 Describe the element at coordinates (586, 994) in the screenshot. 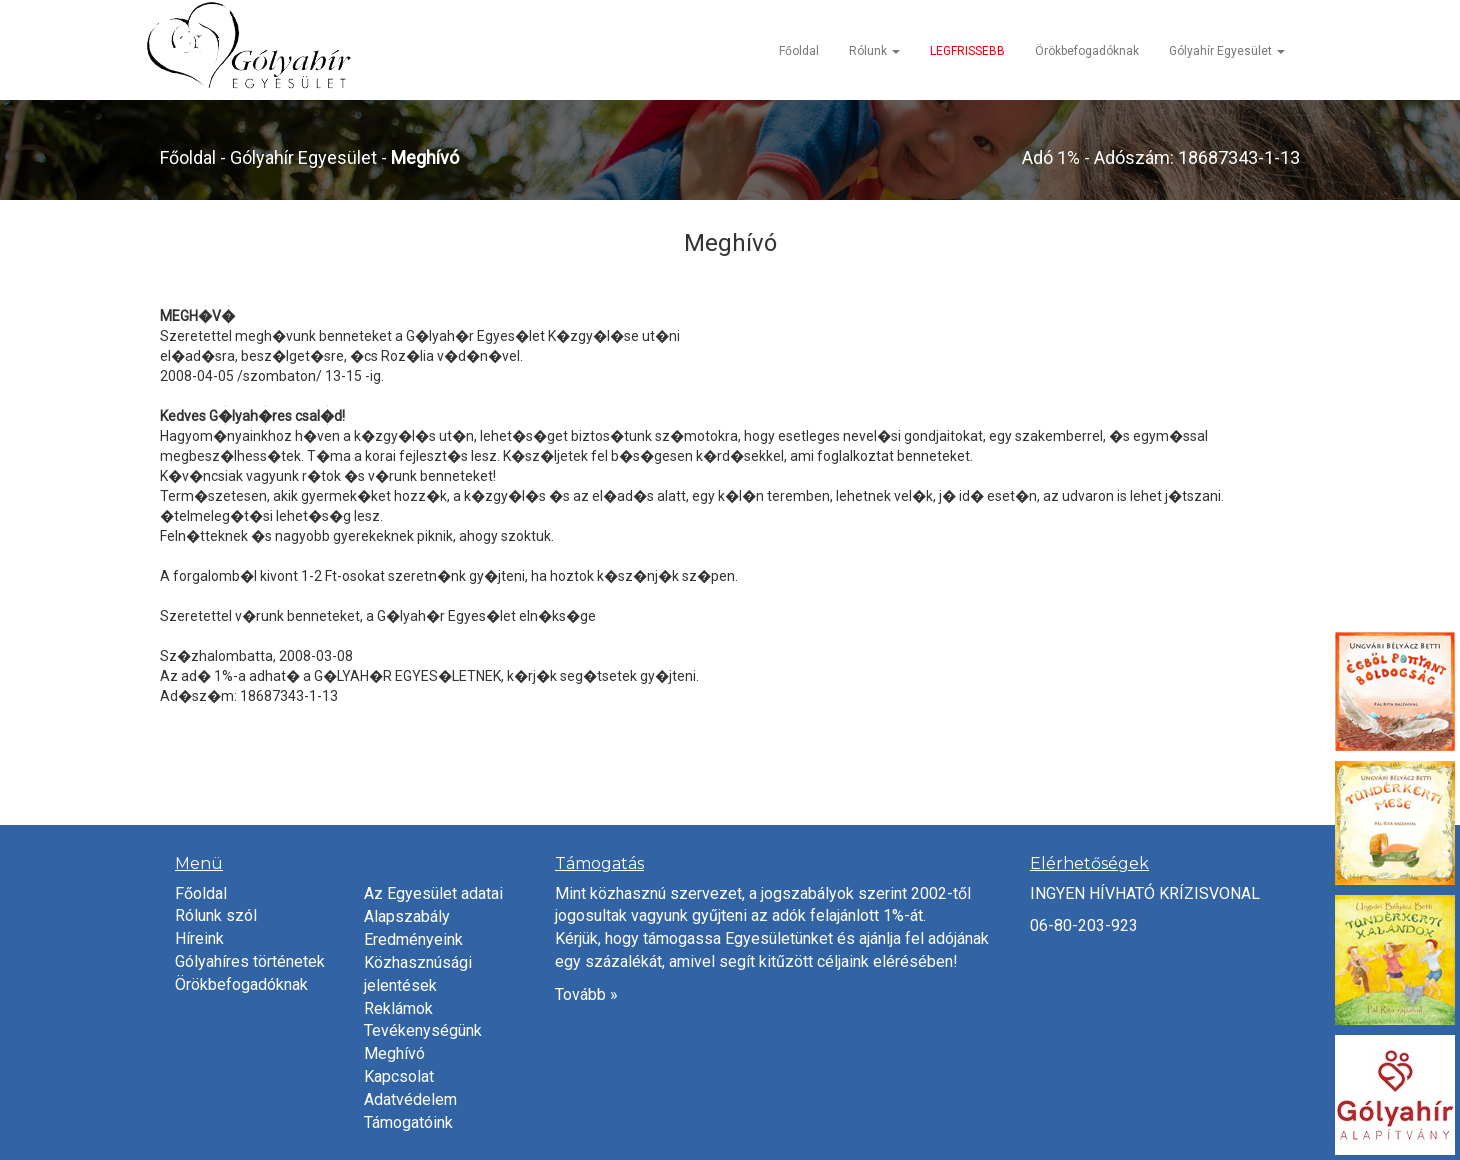

I see `Tovább »` at that location.